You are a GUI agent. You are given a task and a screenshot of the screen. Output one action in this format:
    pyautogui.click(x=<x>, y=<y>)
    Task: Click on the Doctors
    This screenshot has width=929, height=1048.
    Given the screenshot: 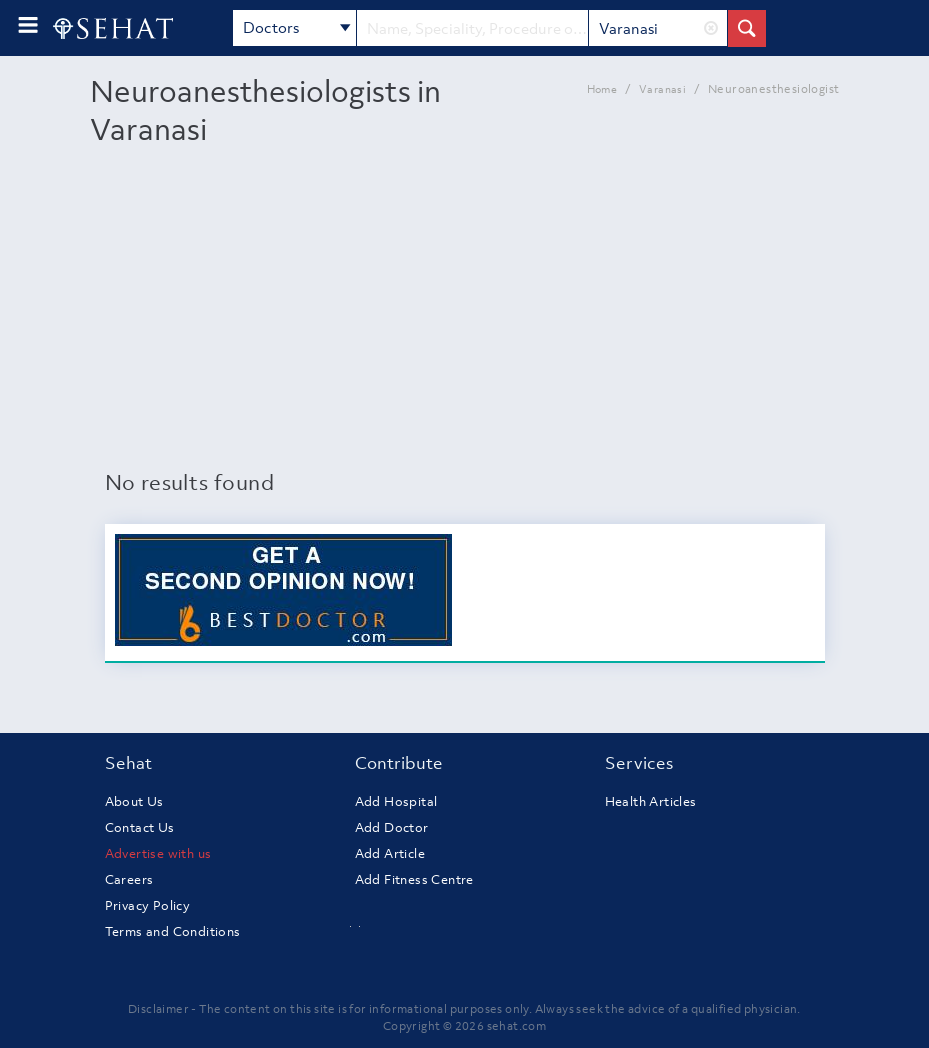 What is the action you would take?
    pyautogui.click(x=297, y=29)
    